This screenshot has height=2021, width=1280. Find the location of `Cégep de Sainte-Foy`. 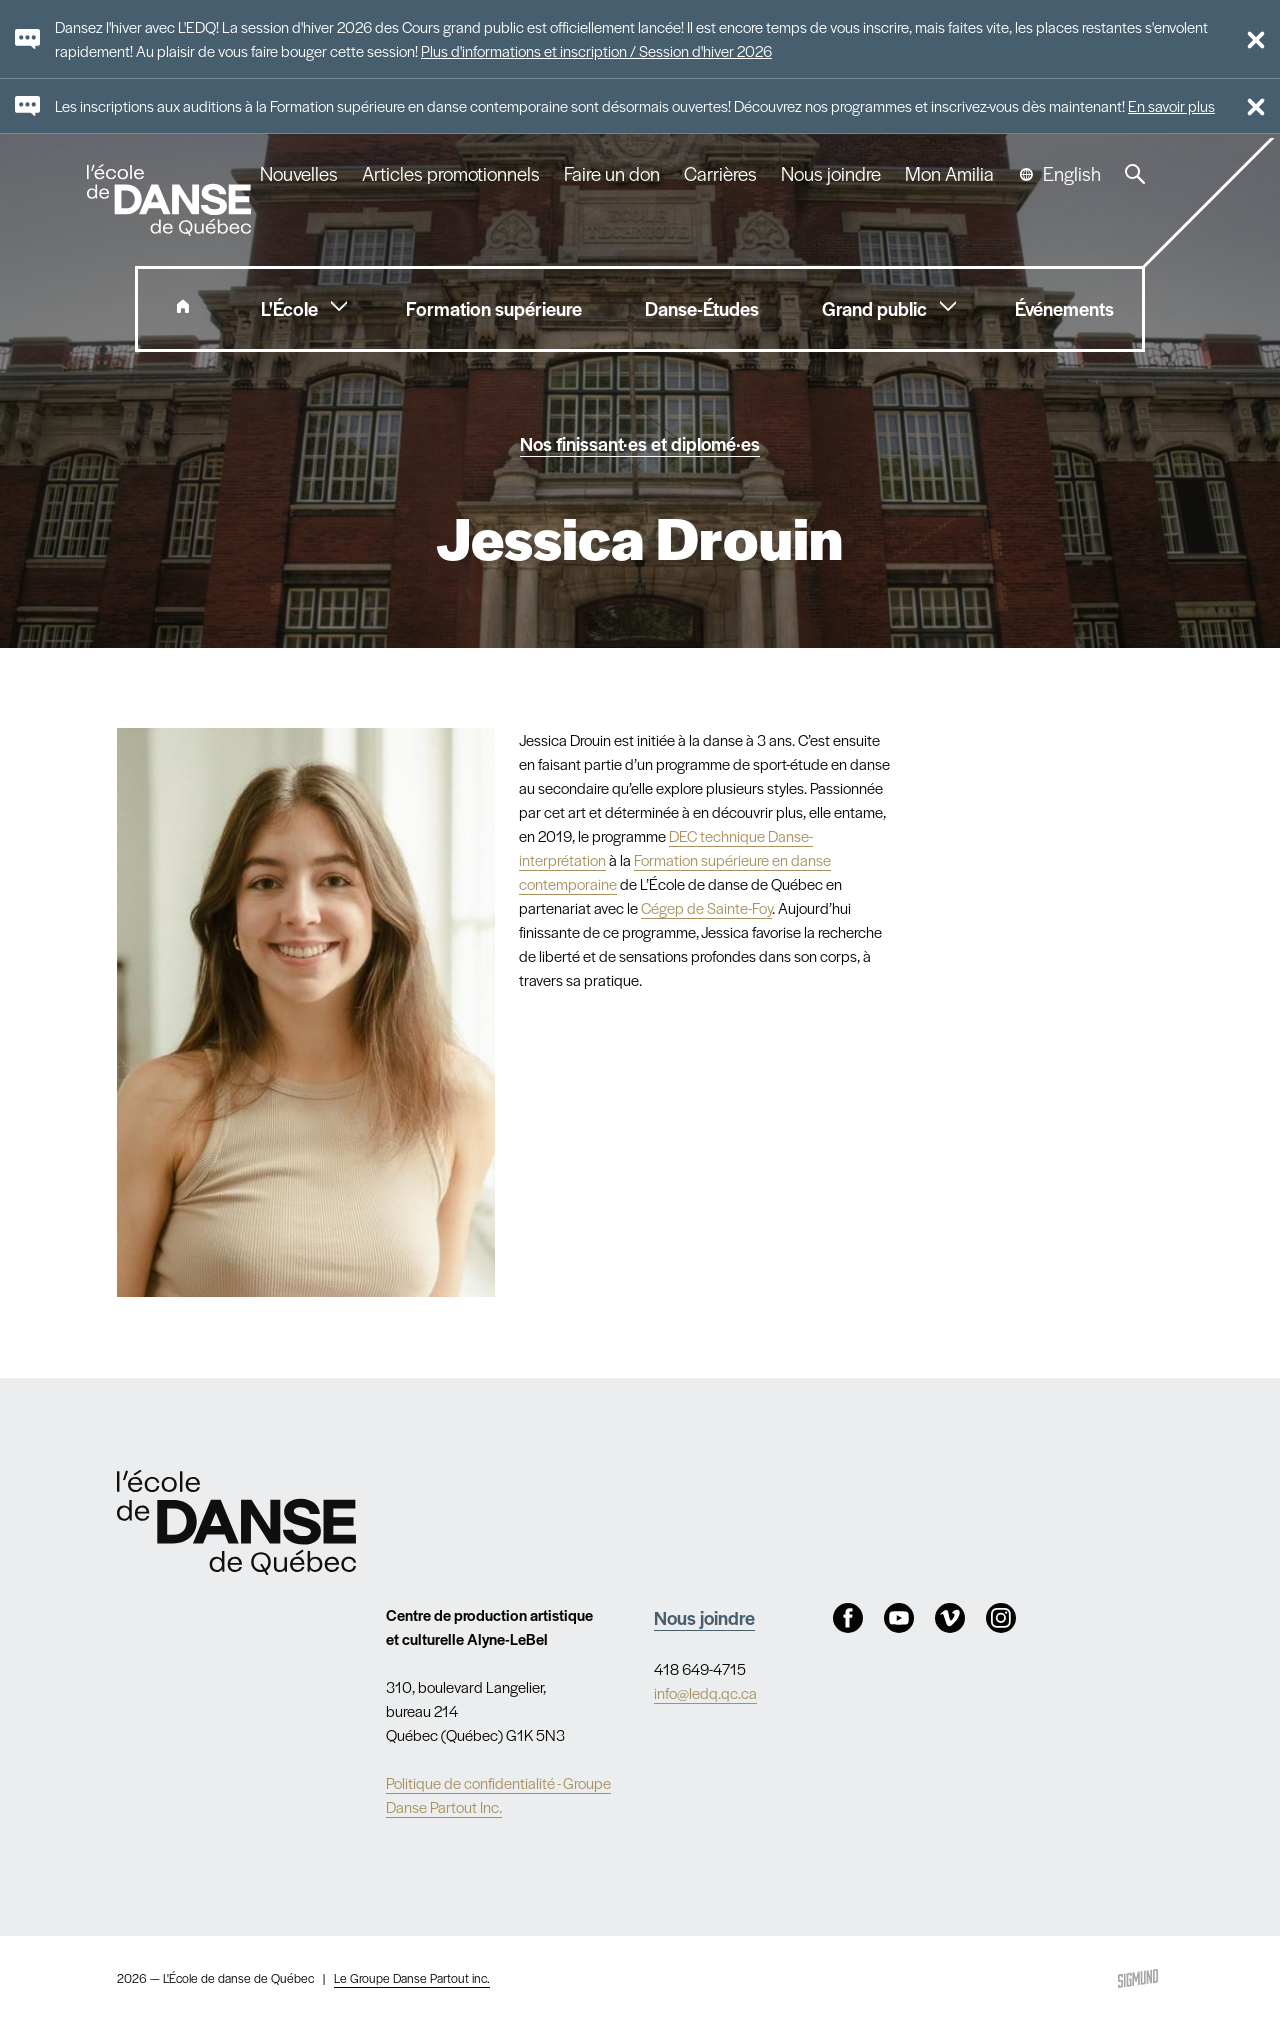

Cégep de Sainte-Foy is located at coordinates (706, 907).